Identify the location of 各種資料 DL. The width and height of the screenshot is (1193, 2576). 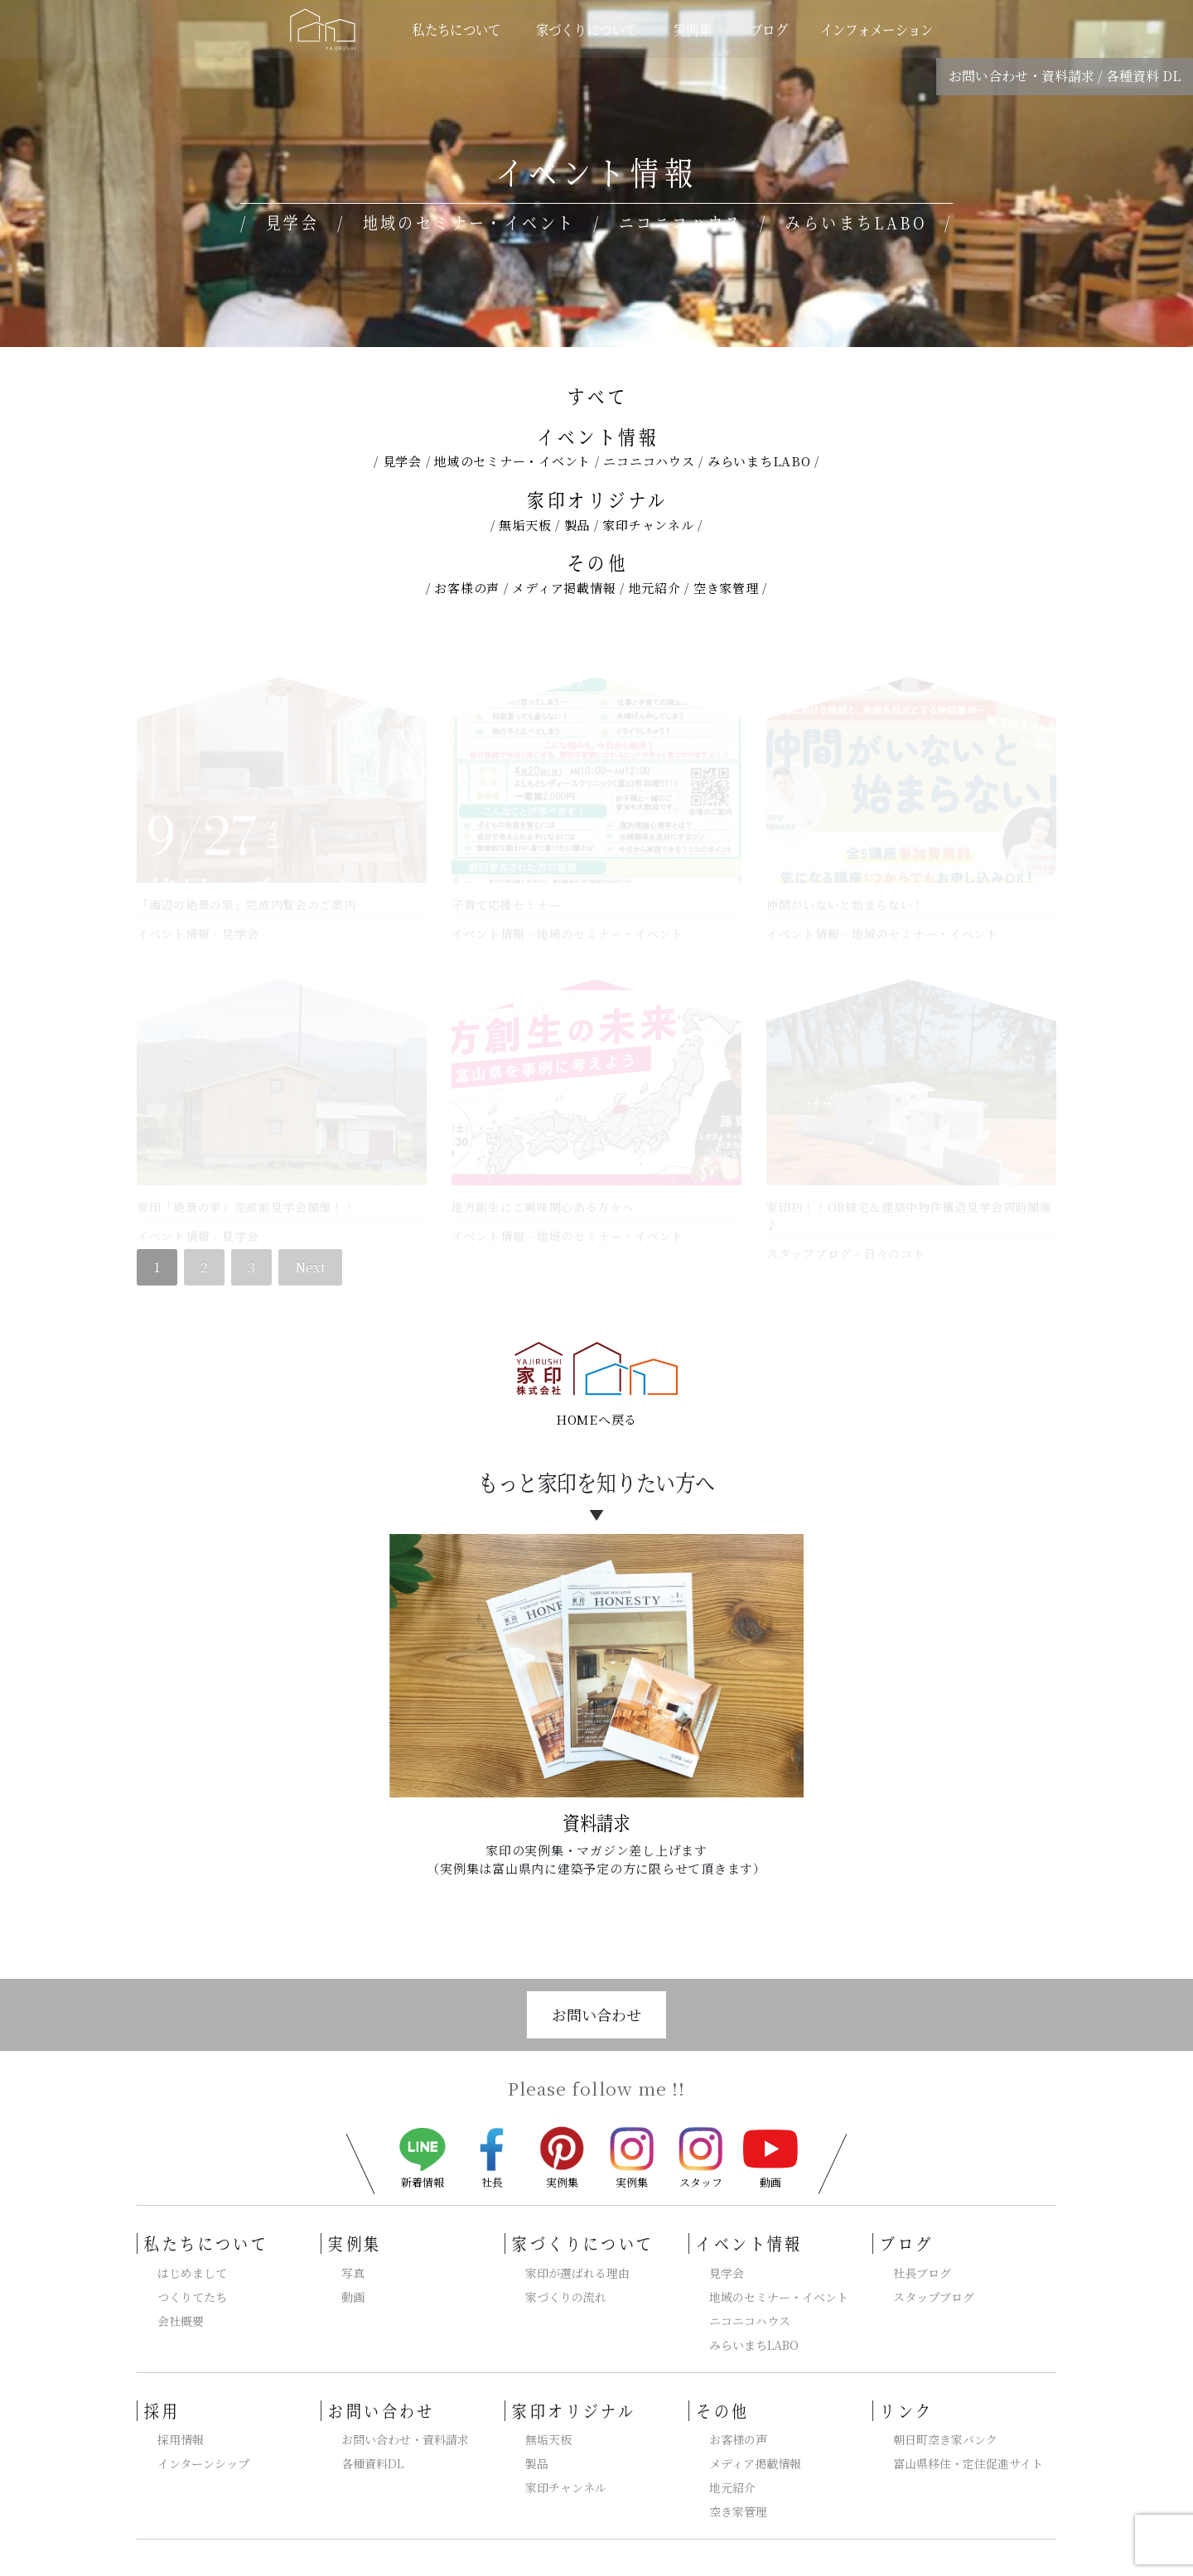
(1143, 75).